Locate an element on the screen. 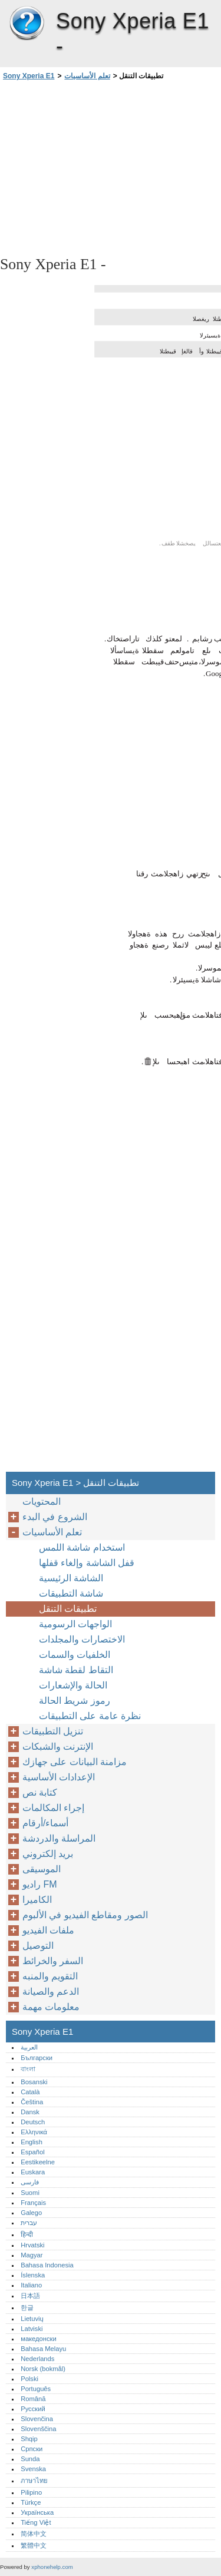  Čeština is located at coordinates (32, 2101).